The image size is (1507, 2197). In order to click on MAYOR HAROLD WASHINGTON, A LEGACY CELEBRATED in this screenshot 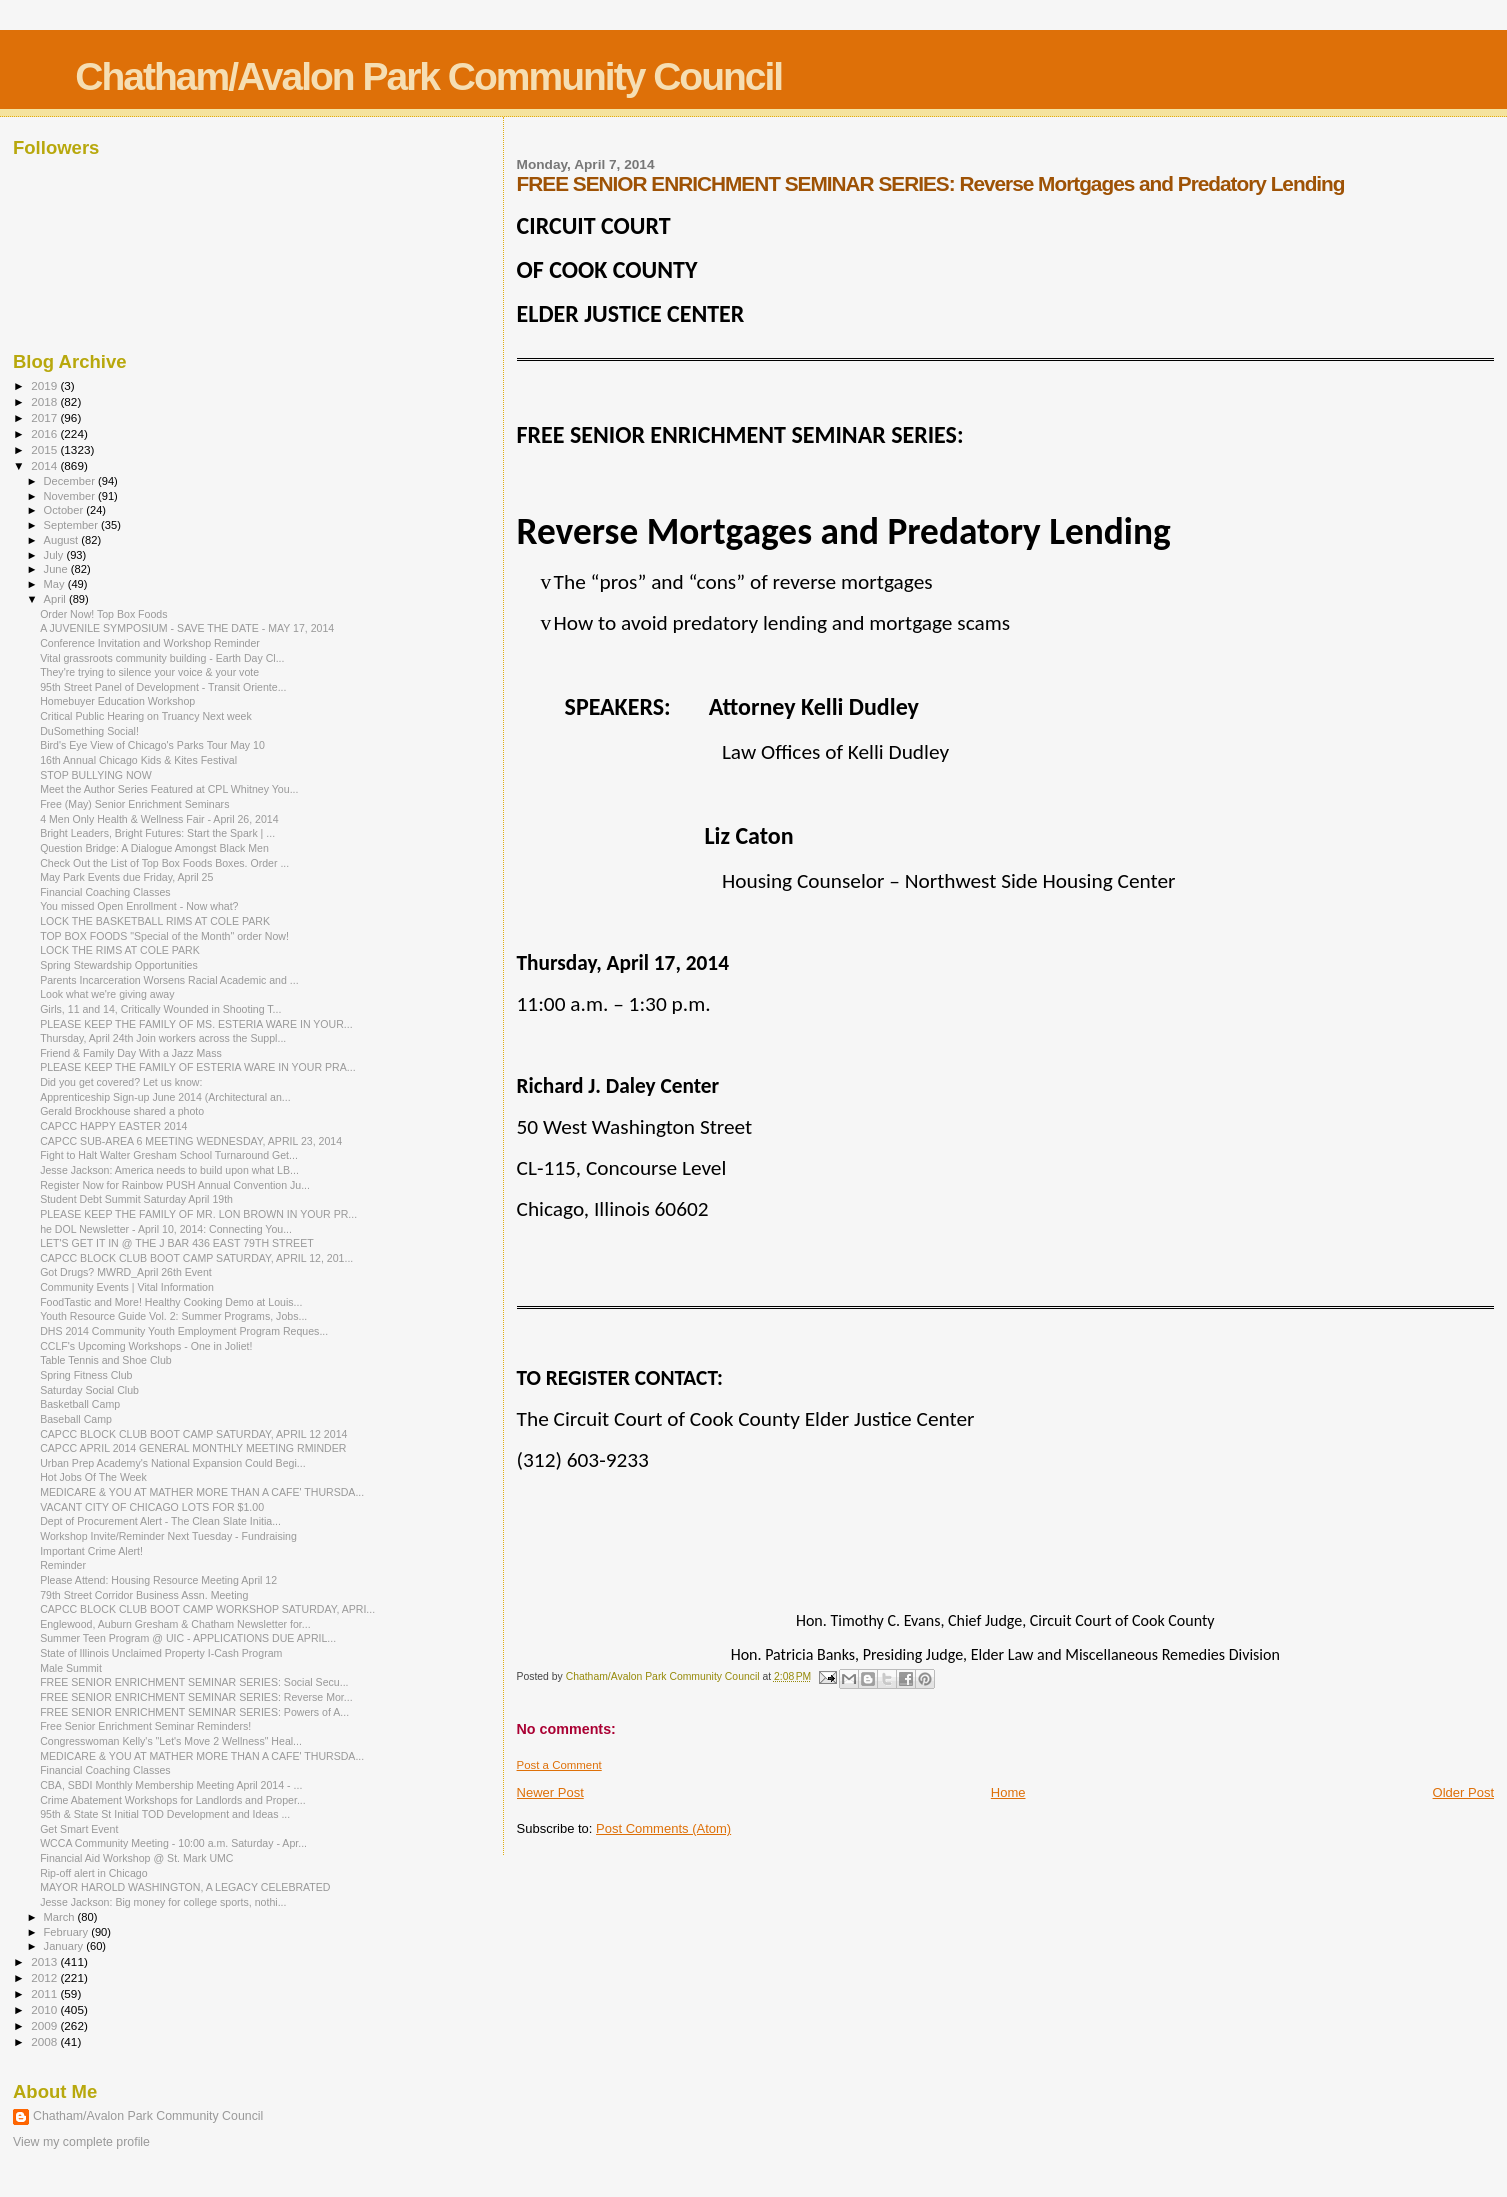, I will do `click(185, 1887)`.